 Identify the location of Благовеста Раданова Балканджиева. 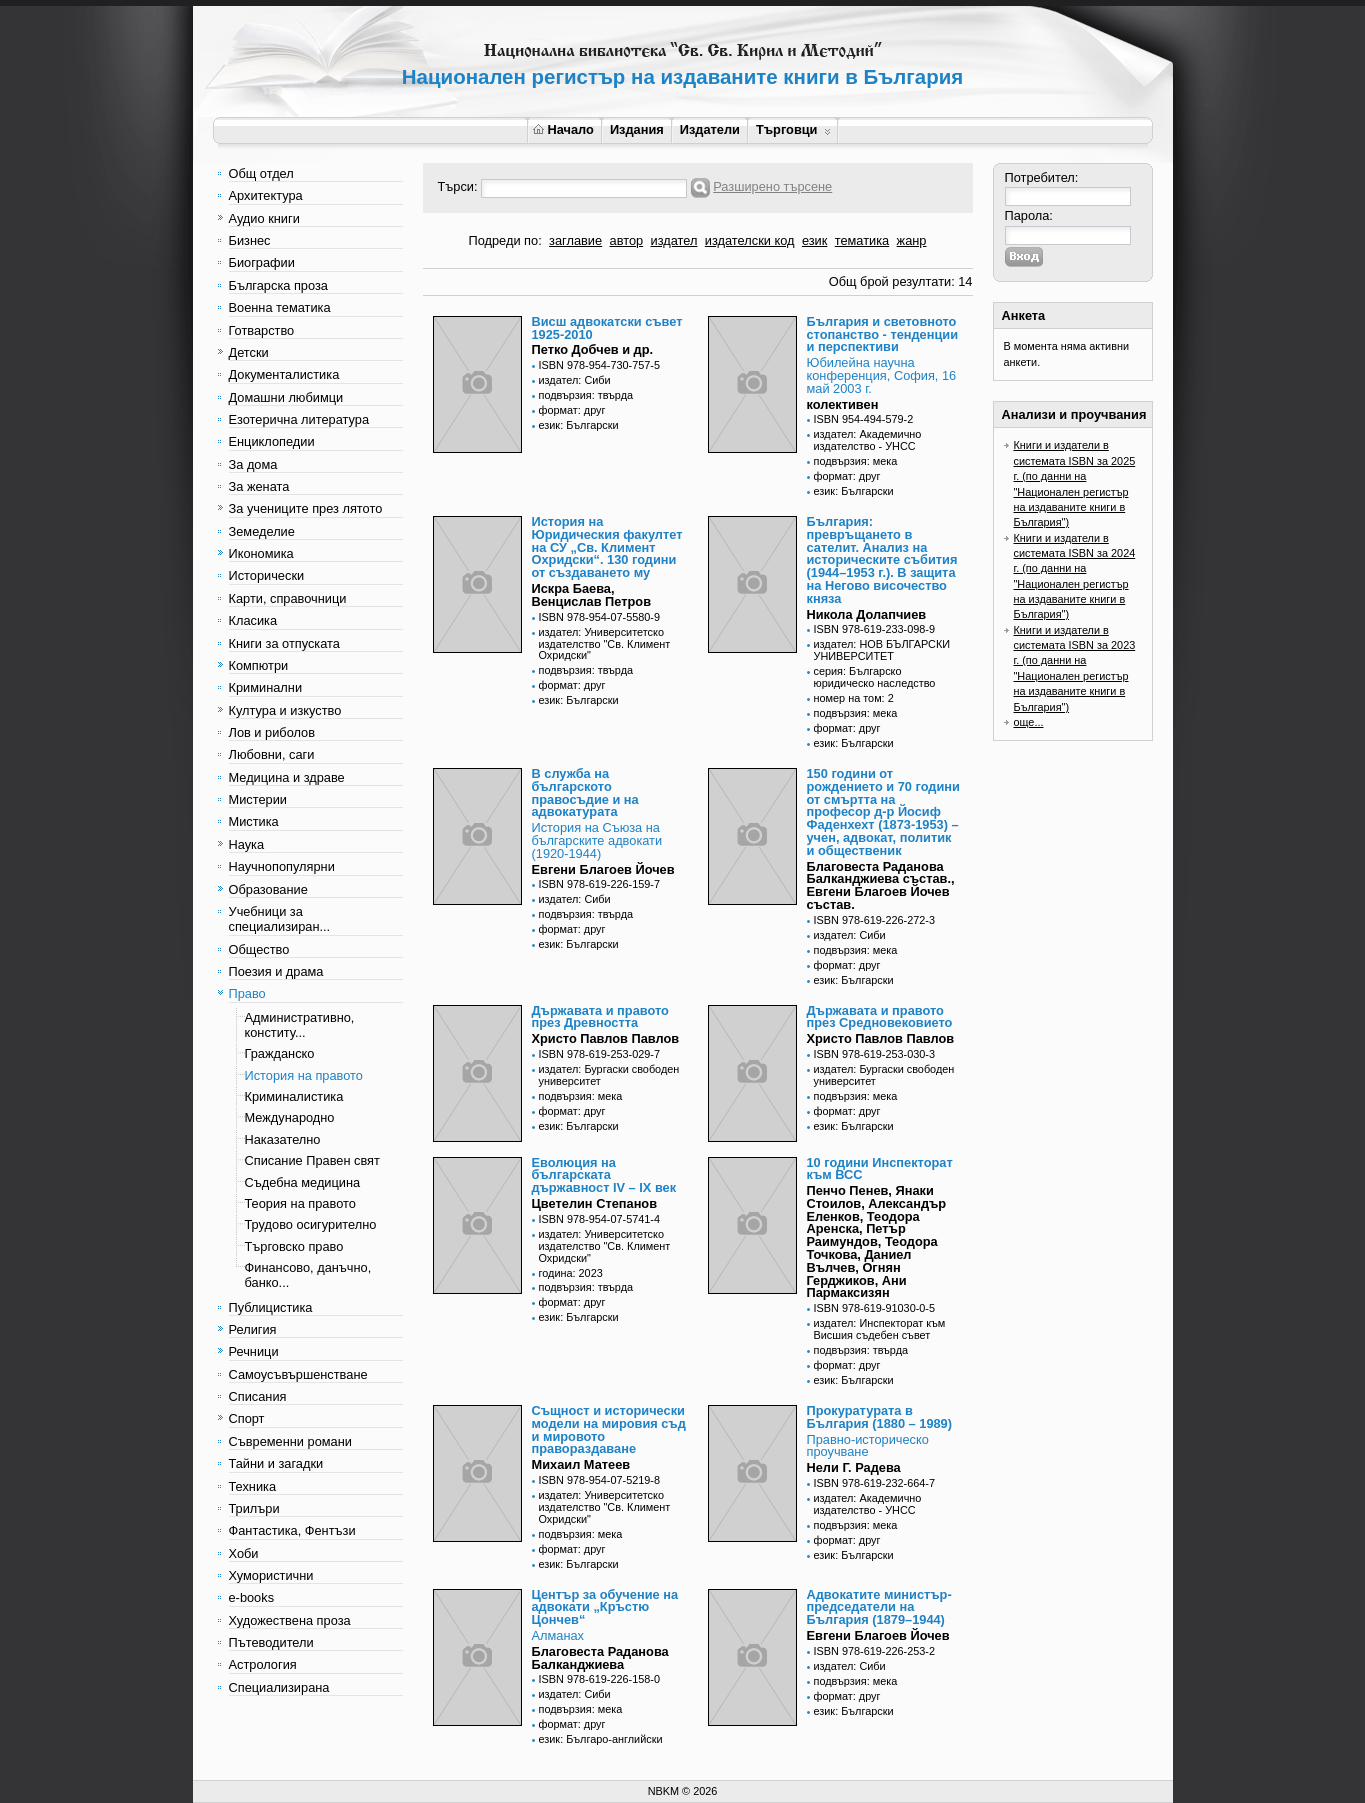
(600, 1658).